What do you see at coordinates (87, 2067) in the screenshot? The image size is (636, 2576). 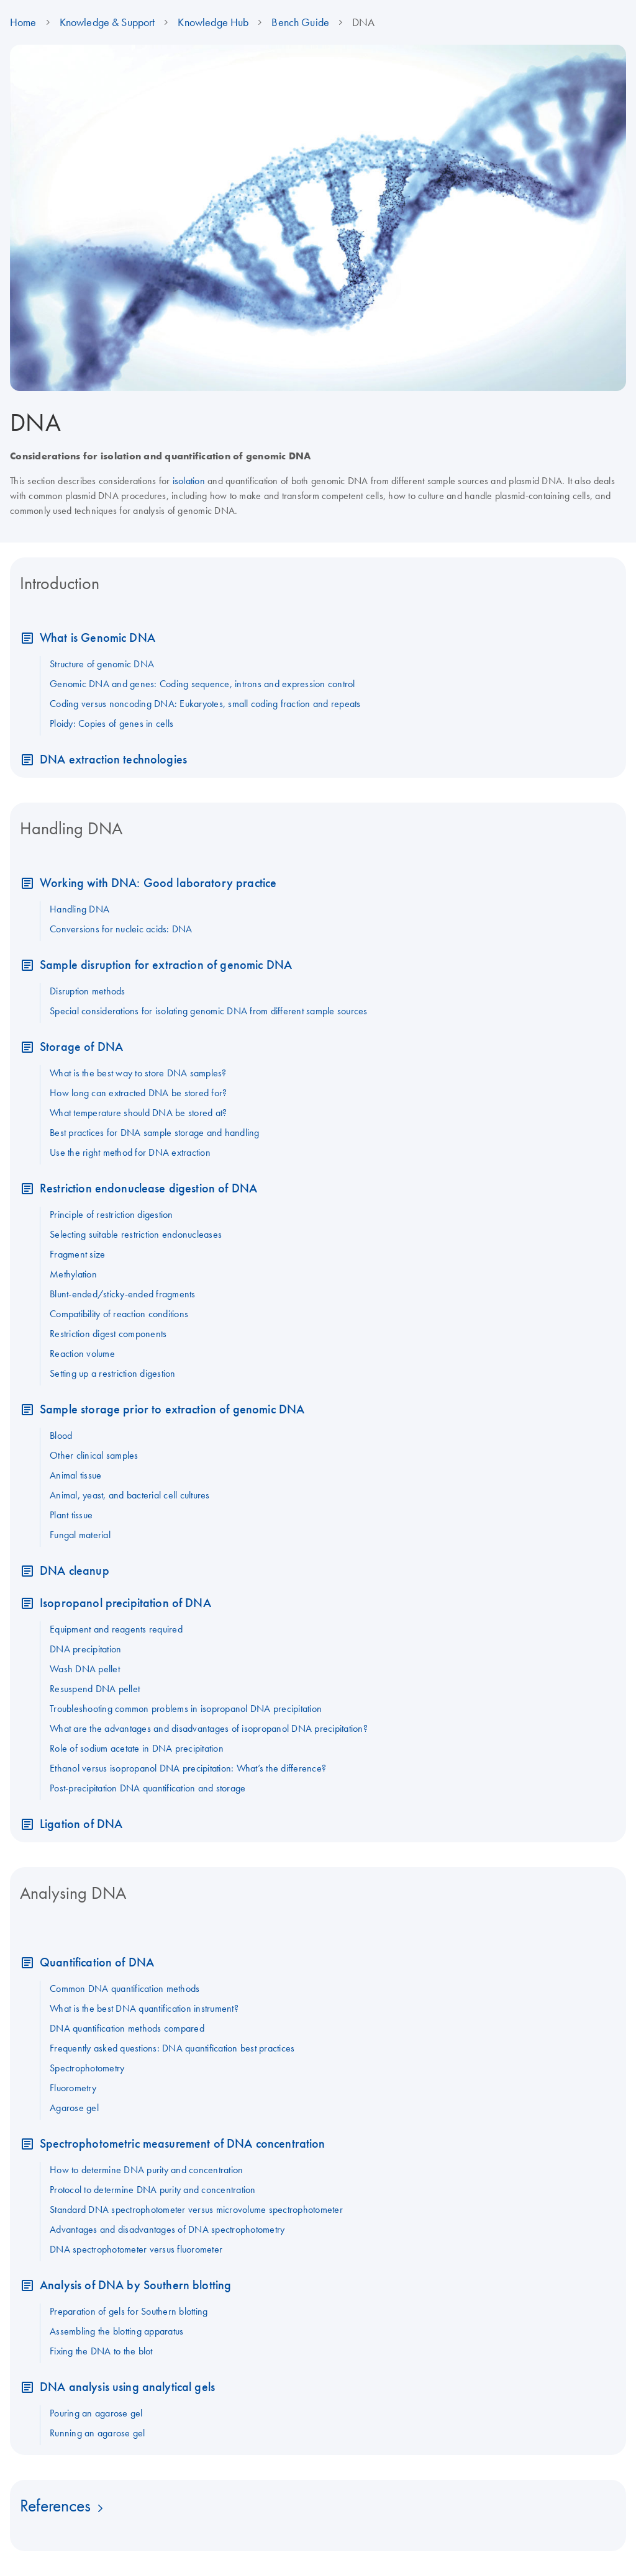 I see `Spectrophotometry` at bounding box center [87, 2067].